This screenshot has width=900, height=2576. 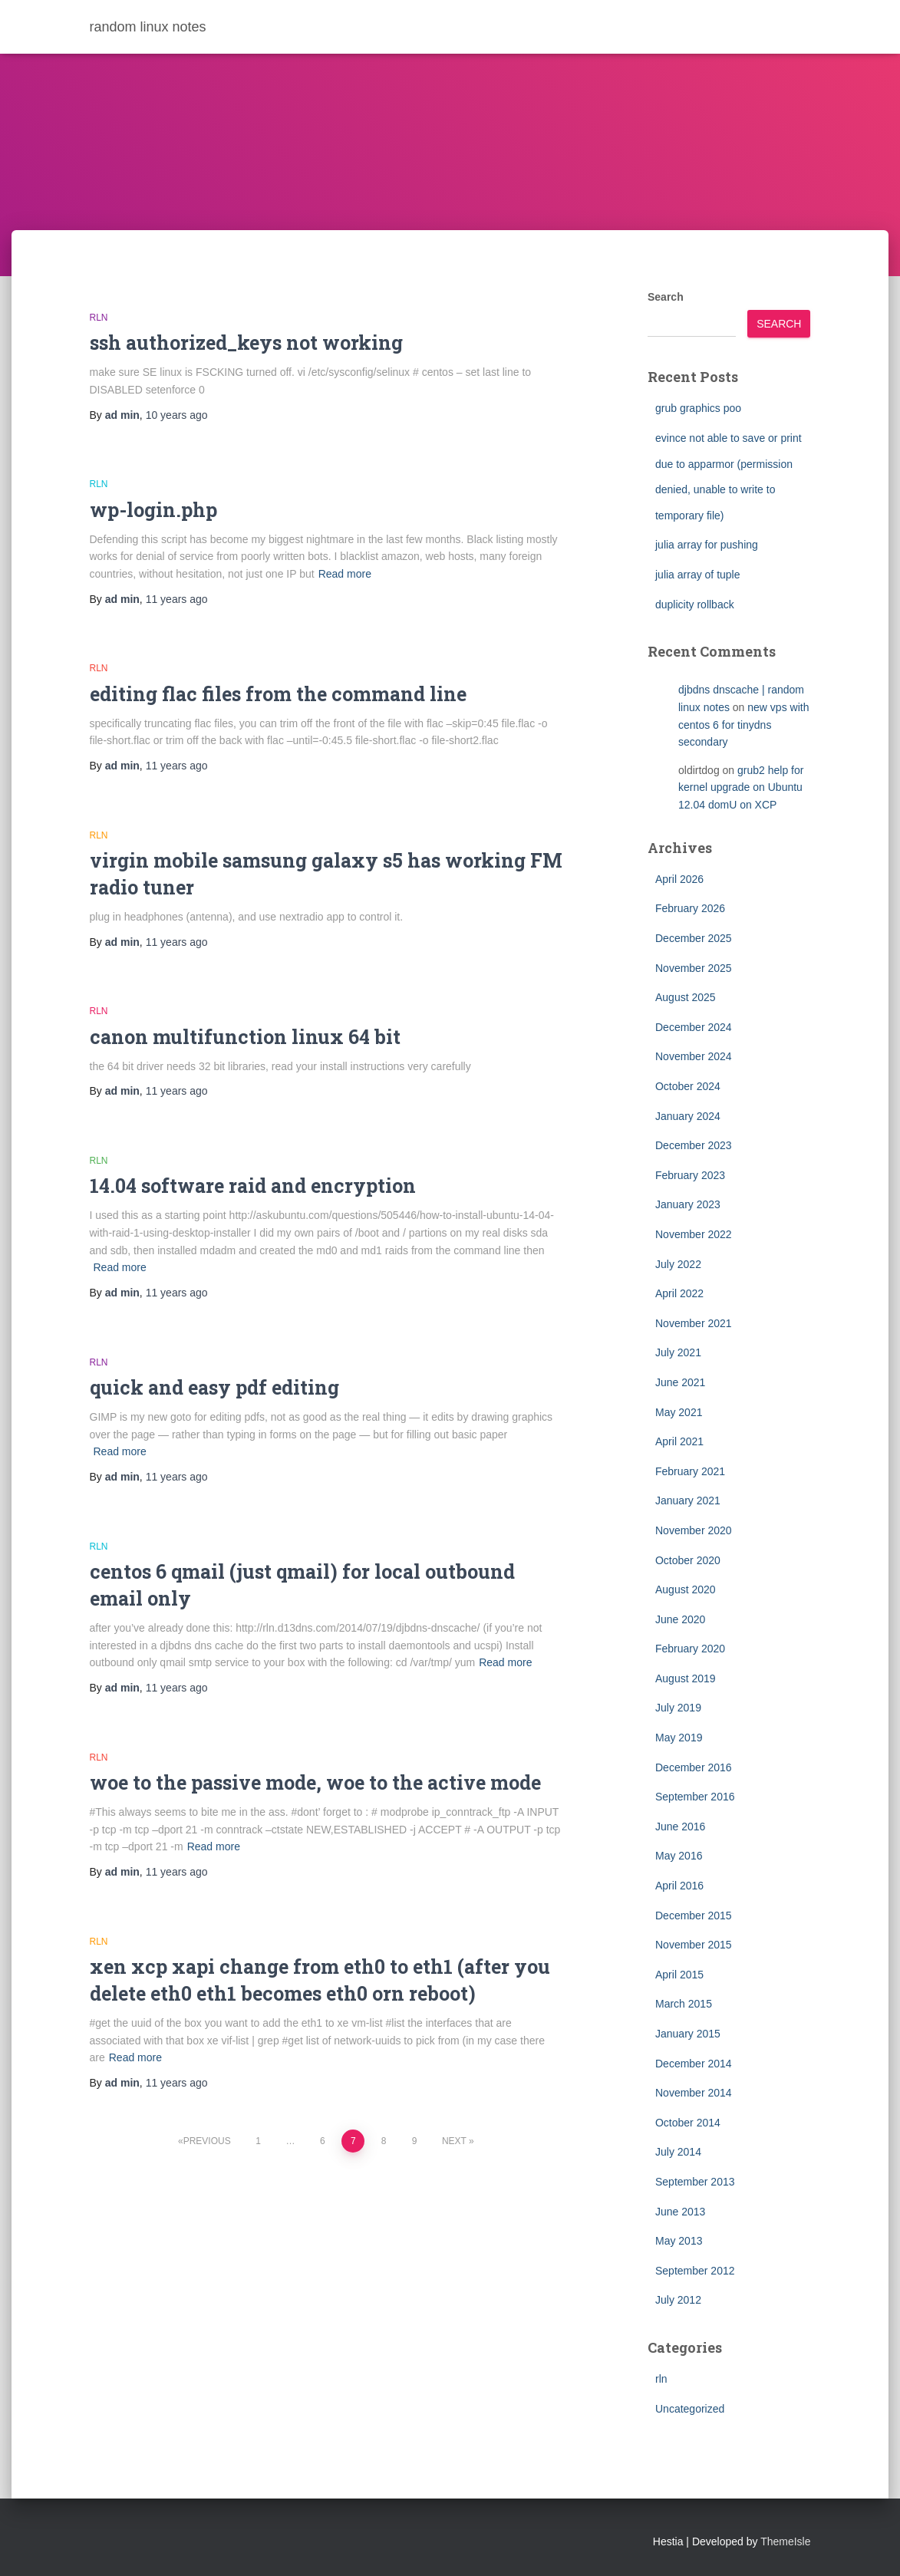 What do you see at coordinates (693, 1145) in the screenshot?
I see `December 2023` at bounding box center [693, 1145].